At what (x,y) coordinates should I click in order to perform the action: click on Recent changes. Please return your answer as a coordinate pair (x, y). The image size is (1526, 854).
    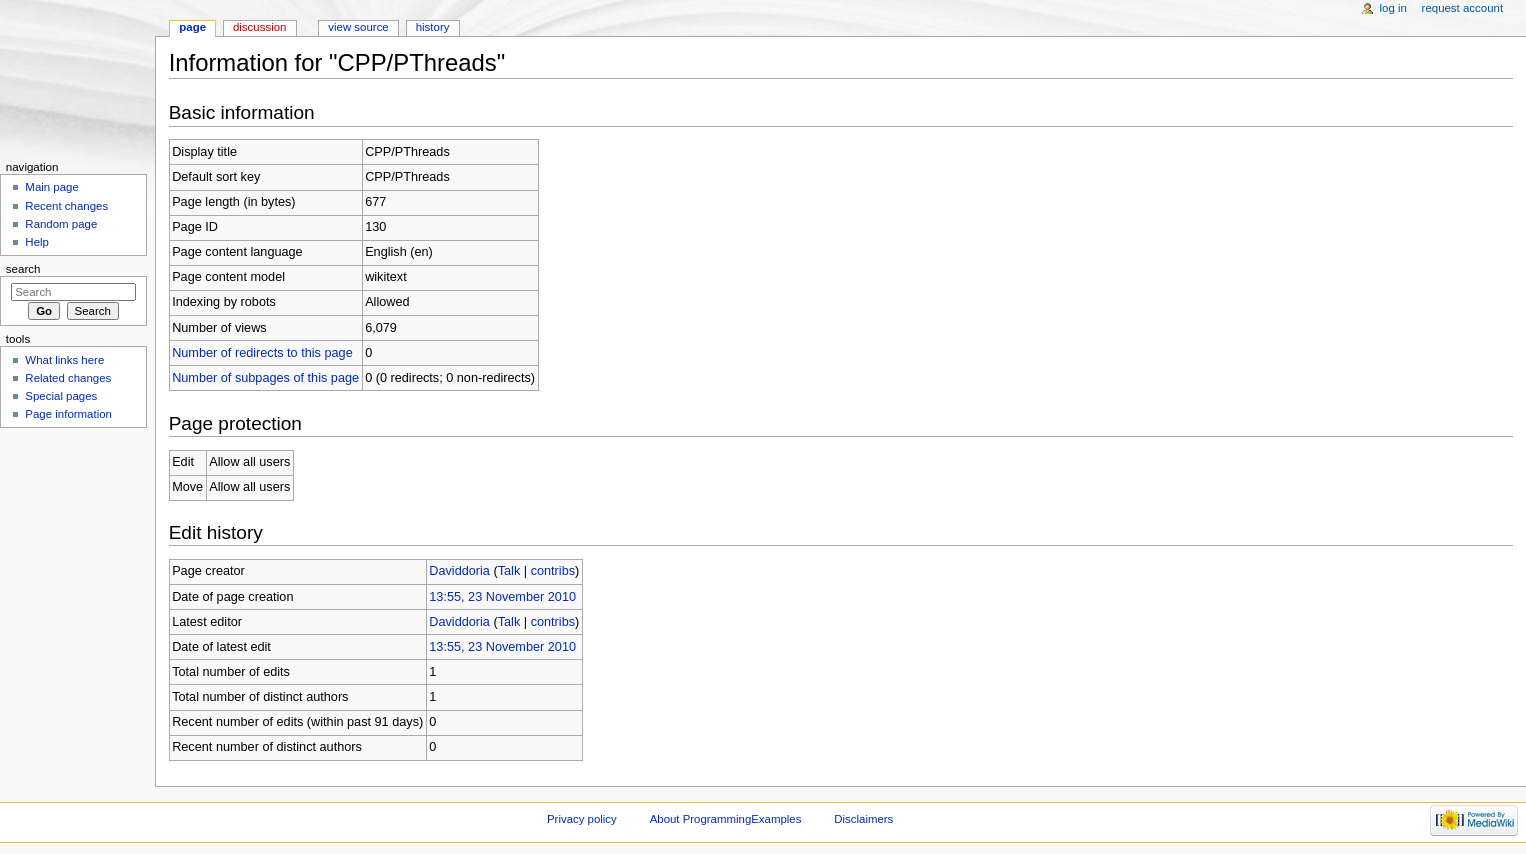
    Looking at the image, I should click on (66, 206).